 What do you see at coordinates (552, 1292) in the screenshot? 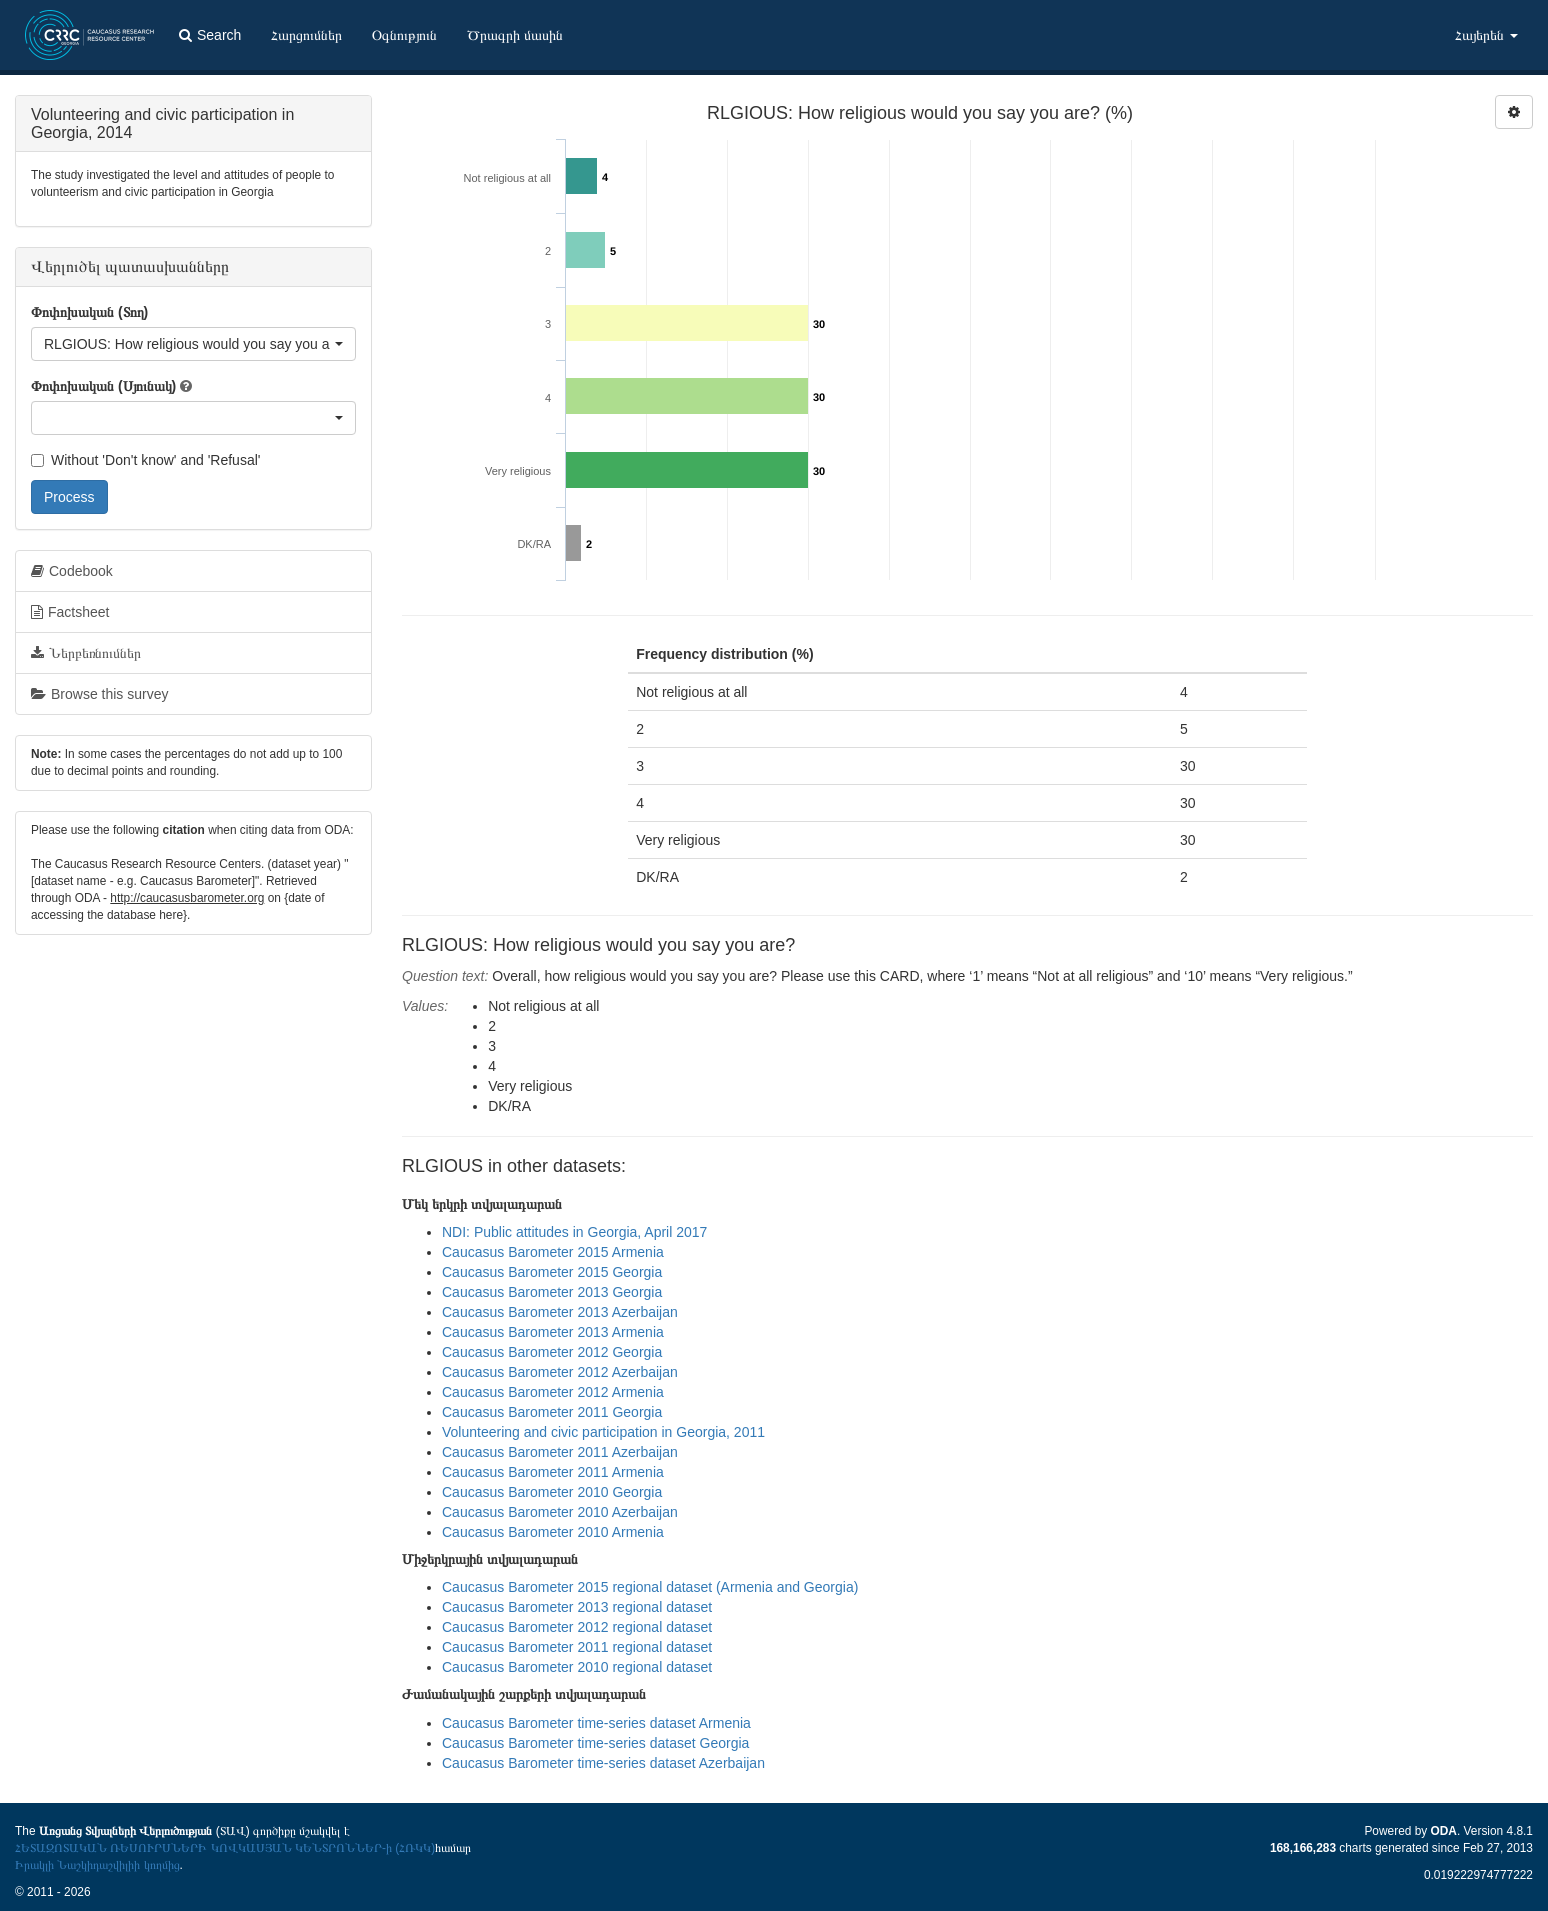
I see `Caucasus Barometer 2013 Georgia` at bounding box center [552, 1292].